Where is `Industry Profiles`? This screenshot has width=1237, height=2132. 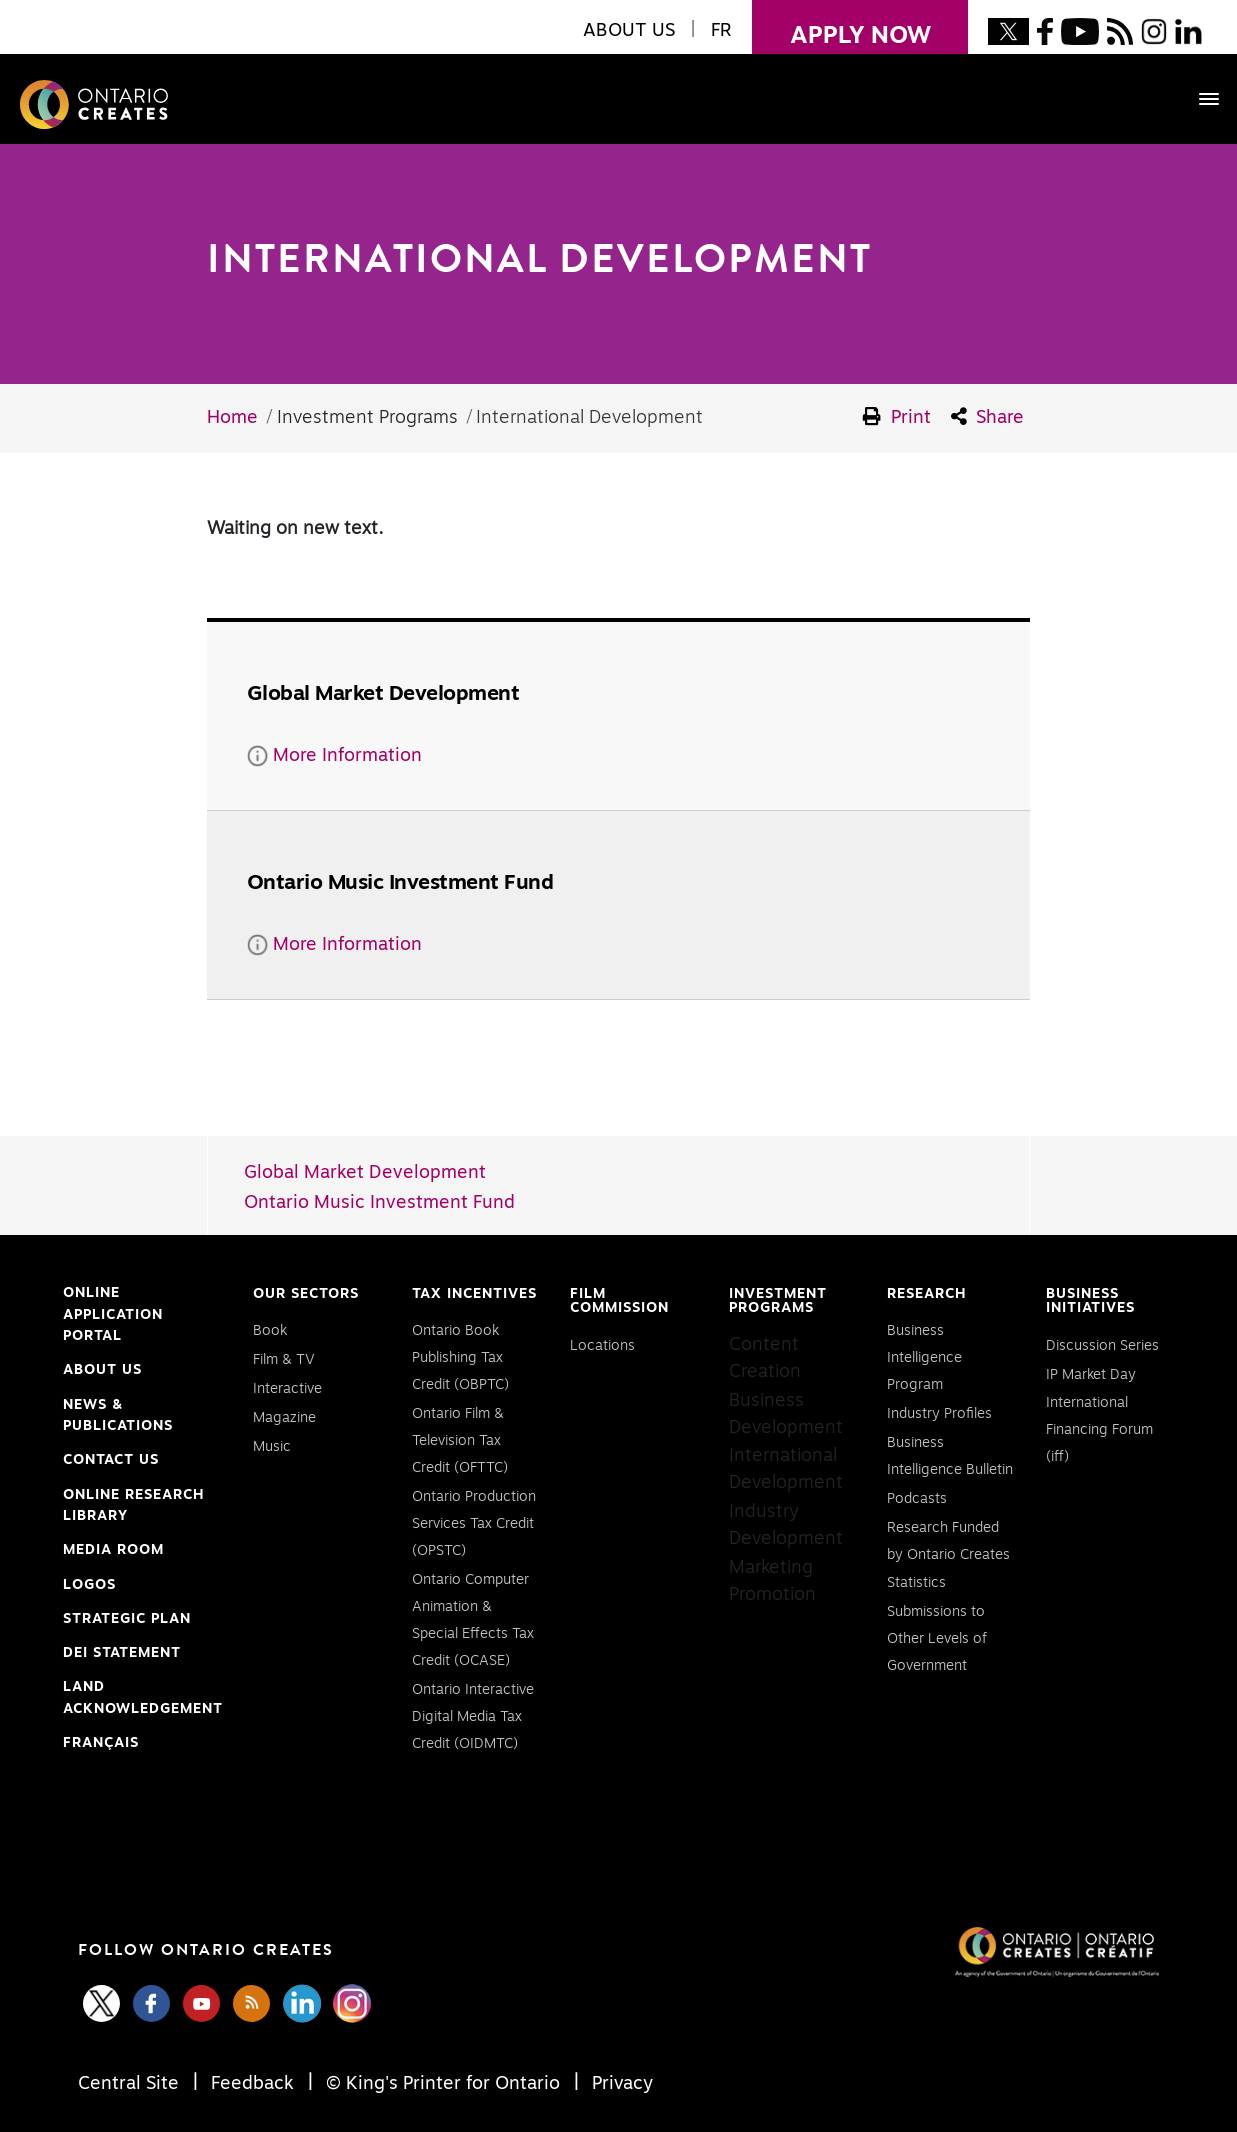
Industry Profiles is located at coordinates (939, 1414).